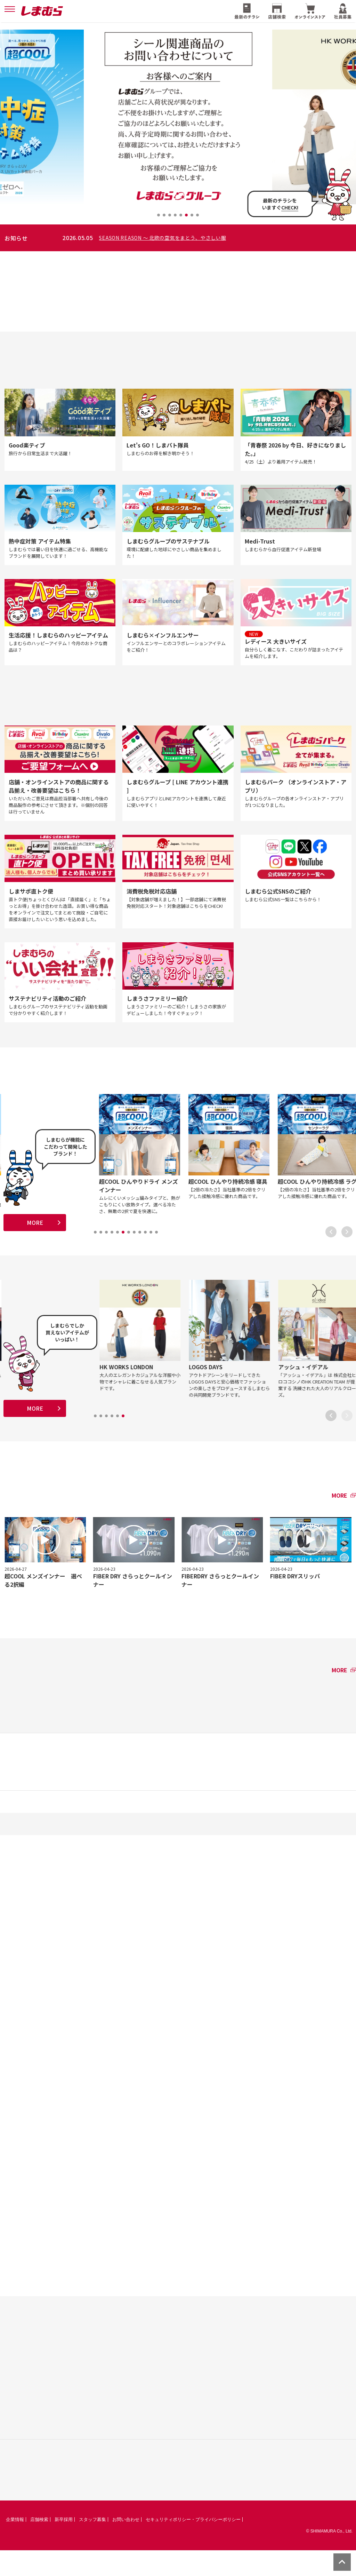  I want to click on 最新のチラシをいますぐ, so click(280, 204).